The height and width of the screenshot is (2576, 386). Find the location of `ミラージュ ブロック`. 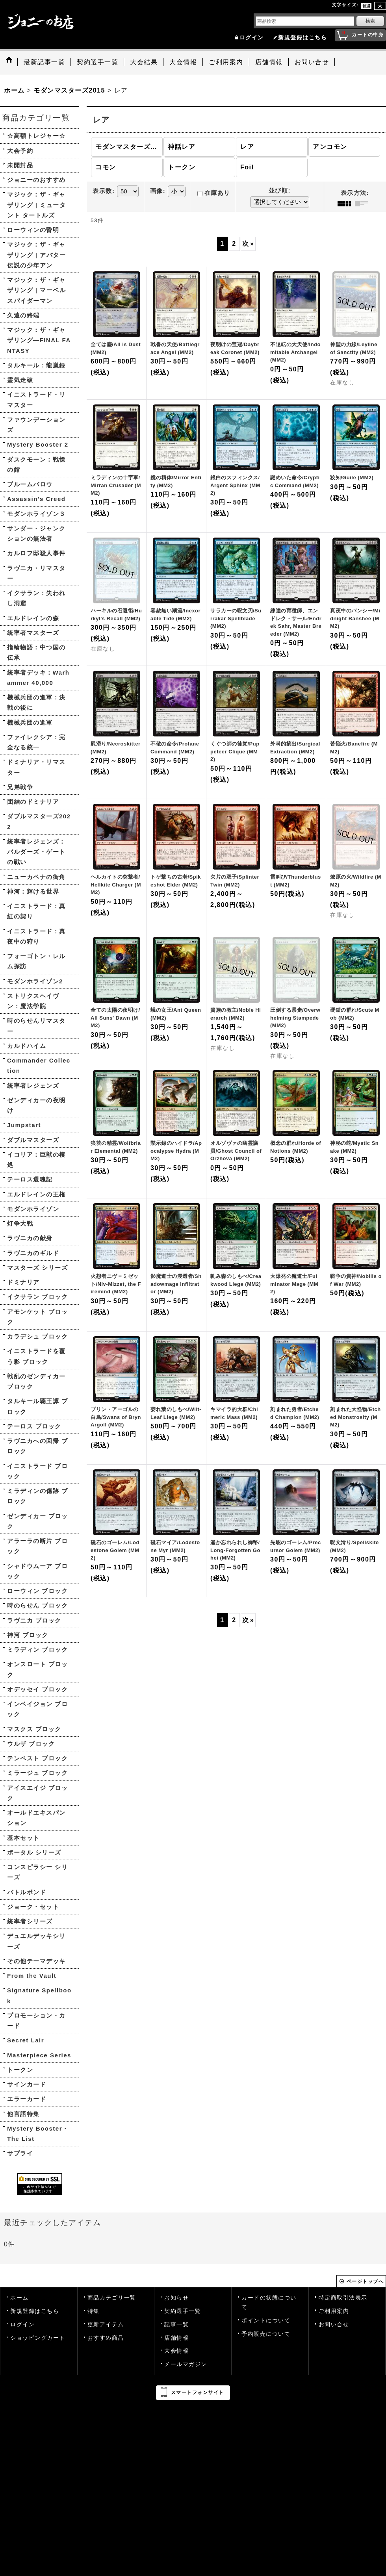

ミラージュ ブロック is located at coordinates (37, 1772).